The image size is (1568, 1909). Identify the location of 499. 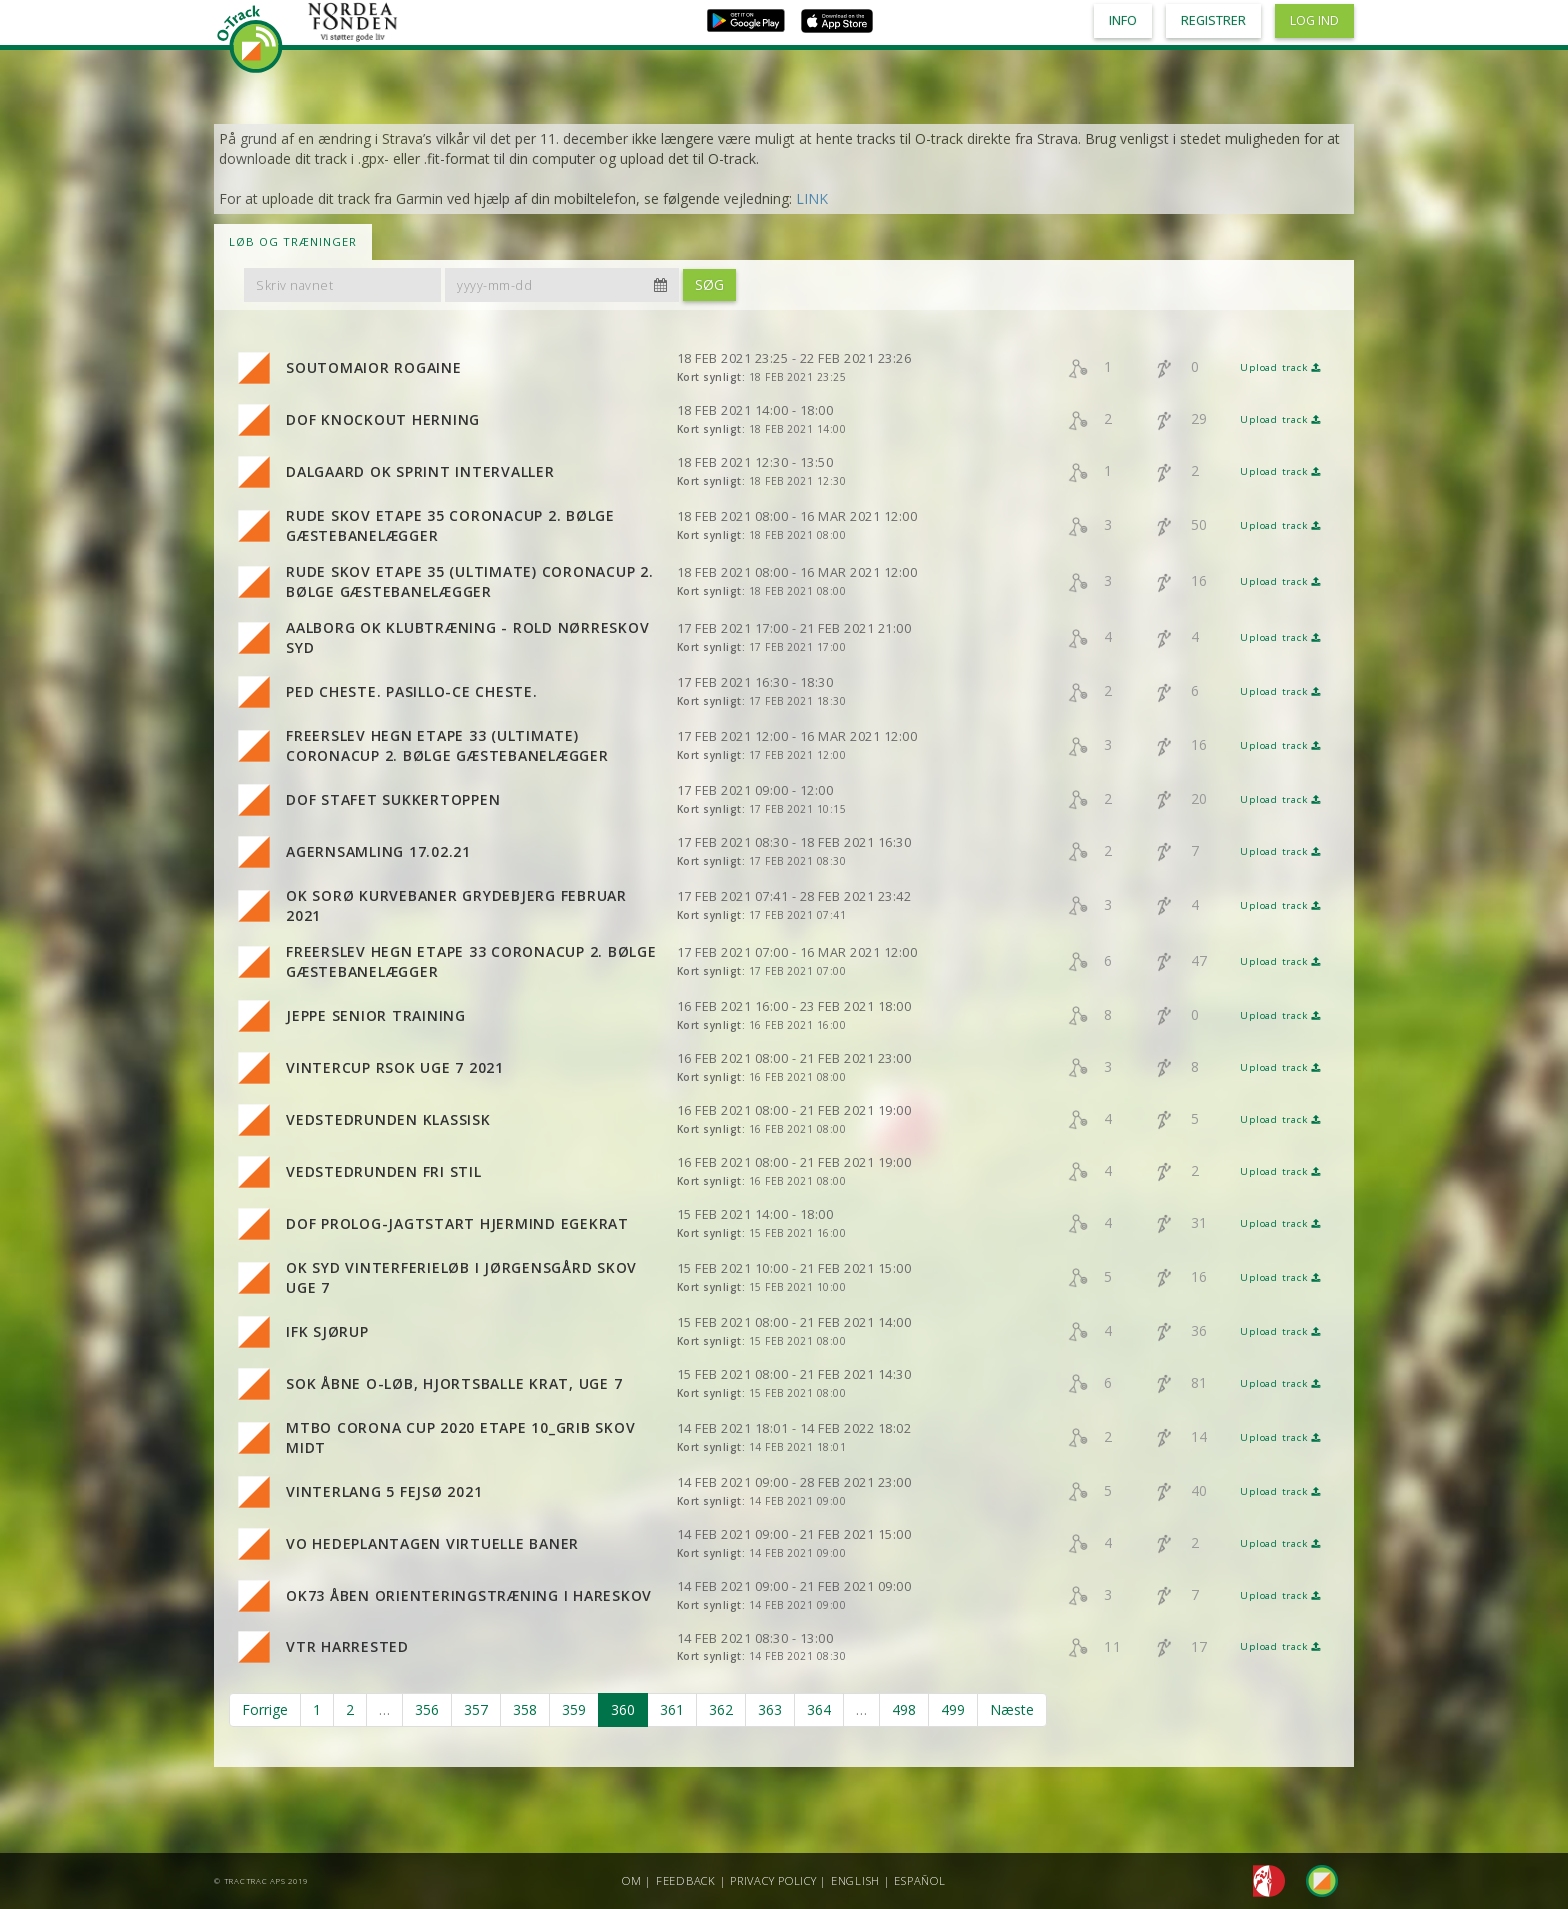
(953, 1709).